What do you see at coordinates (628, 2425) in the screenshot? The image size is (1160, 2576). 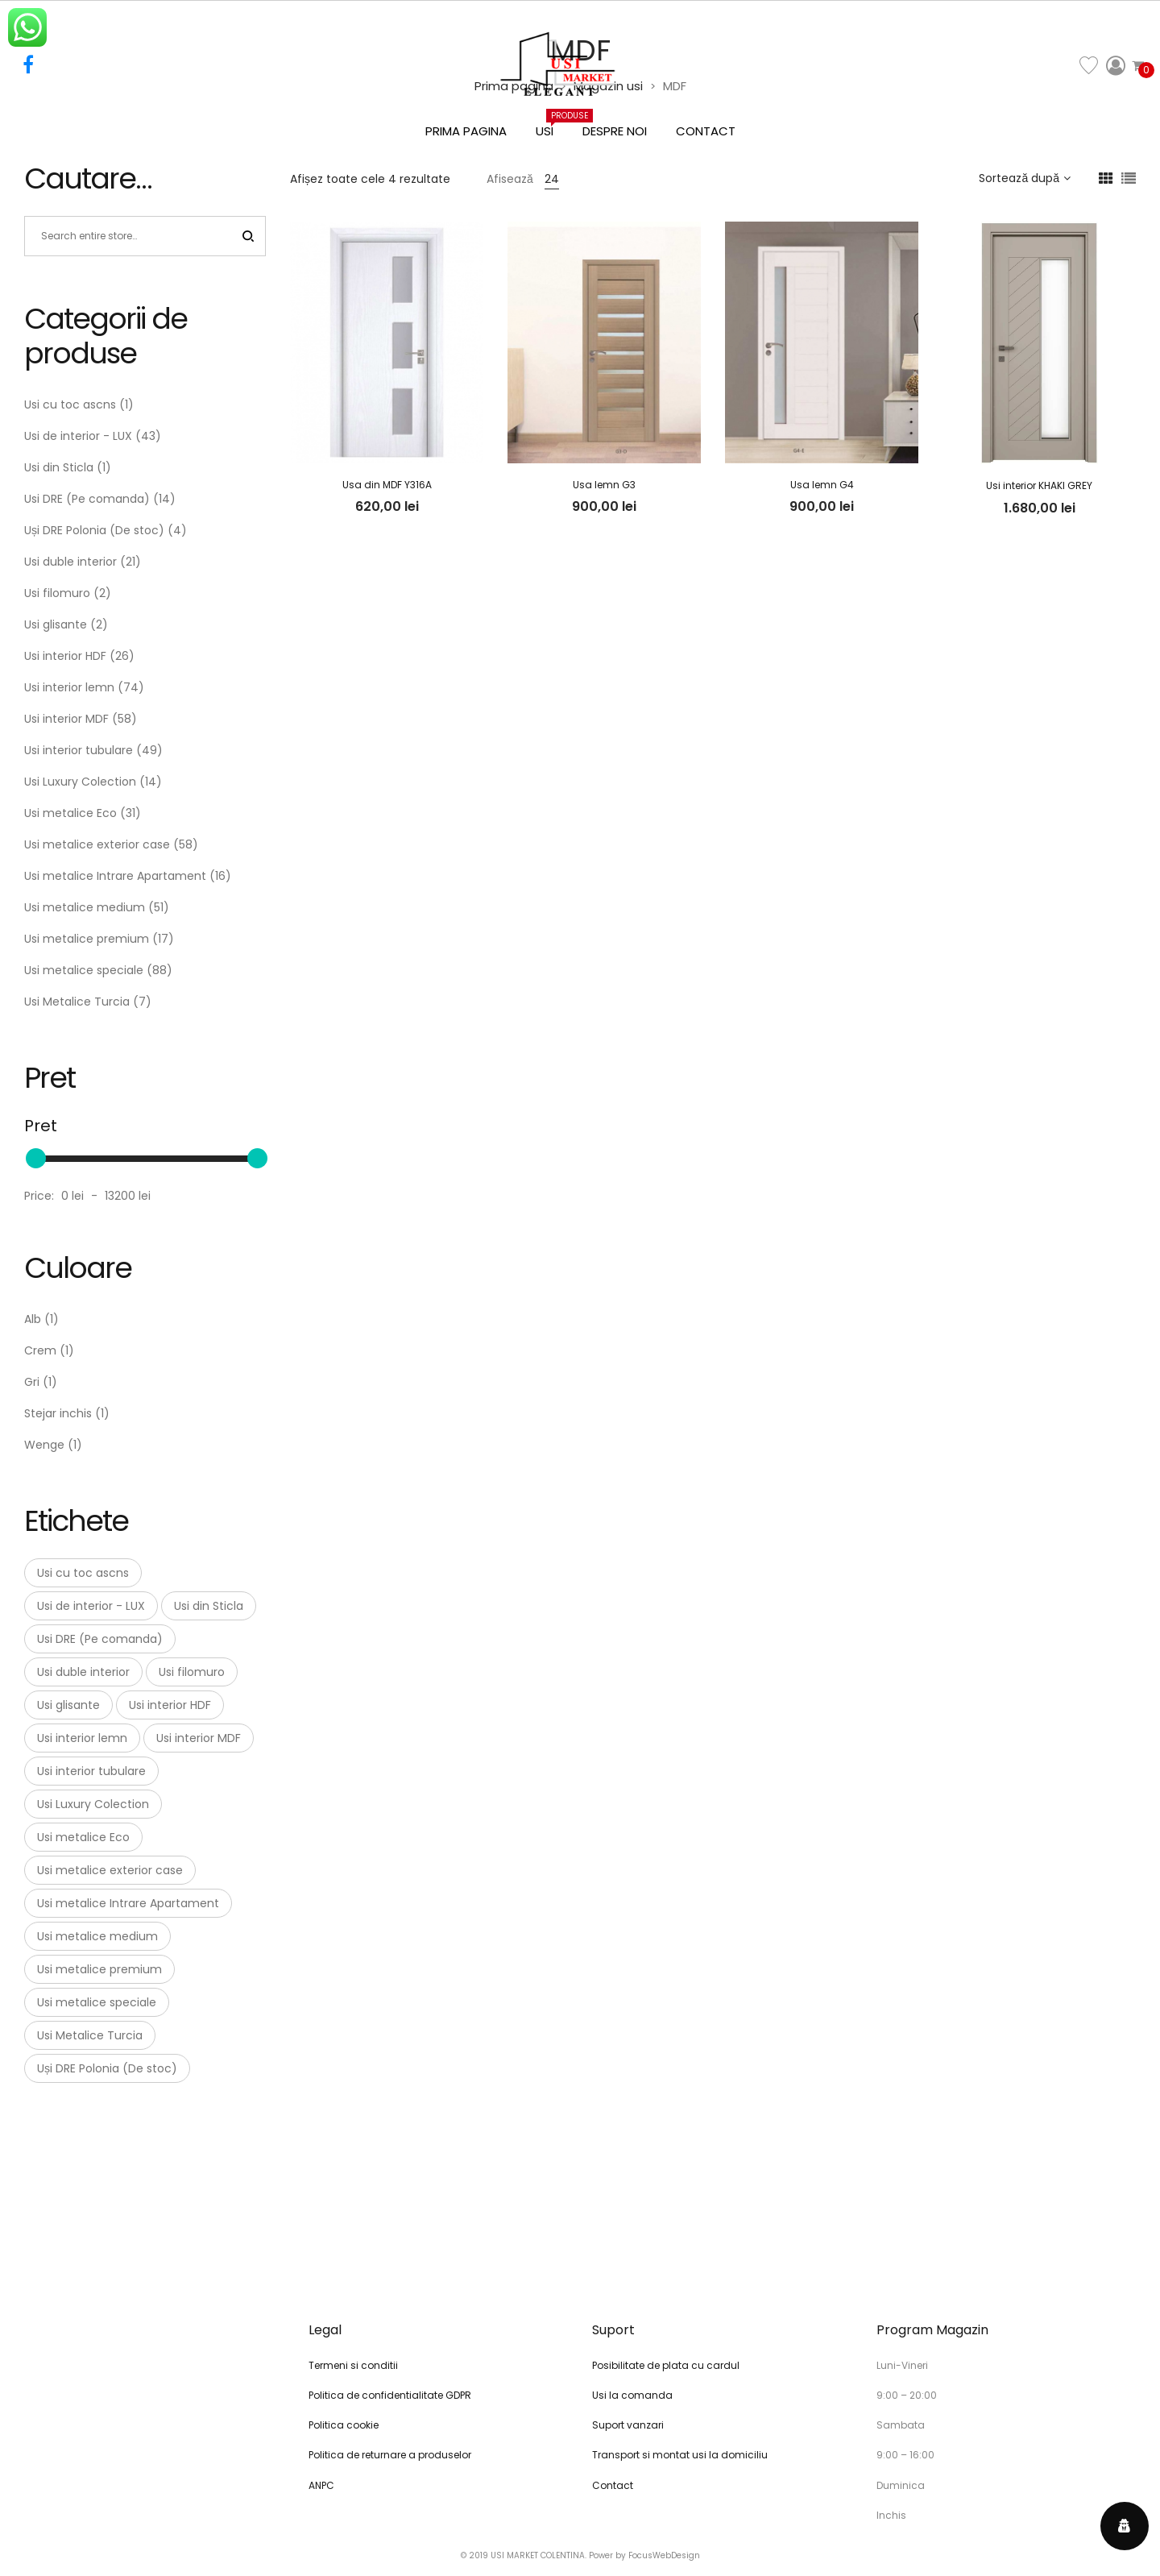 I see `Suport vanzari` at bounding box center [628, 2425].